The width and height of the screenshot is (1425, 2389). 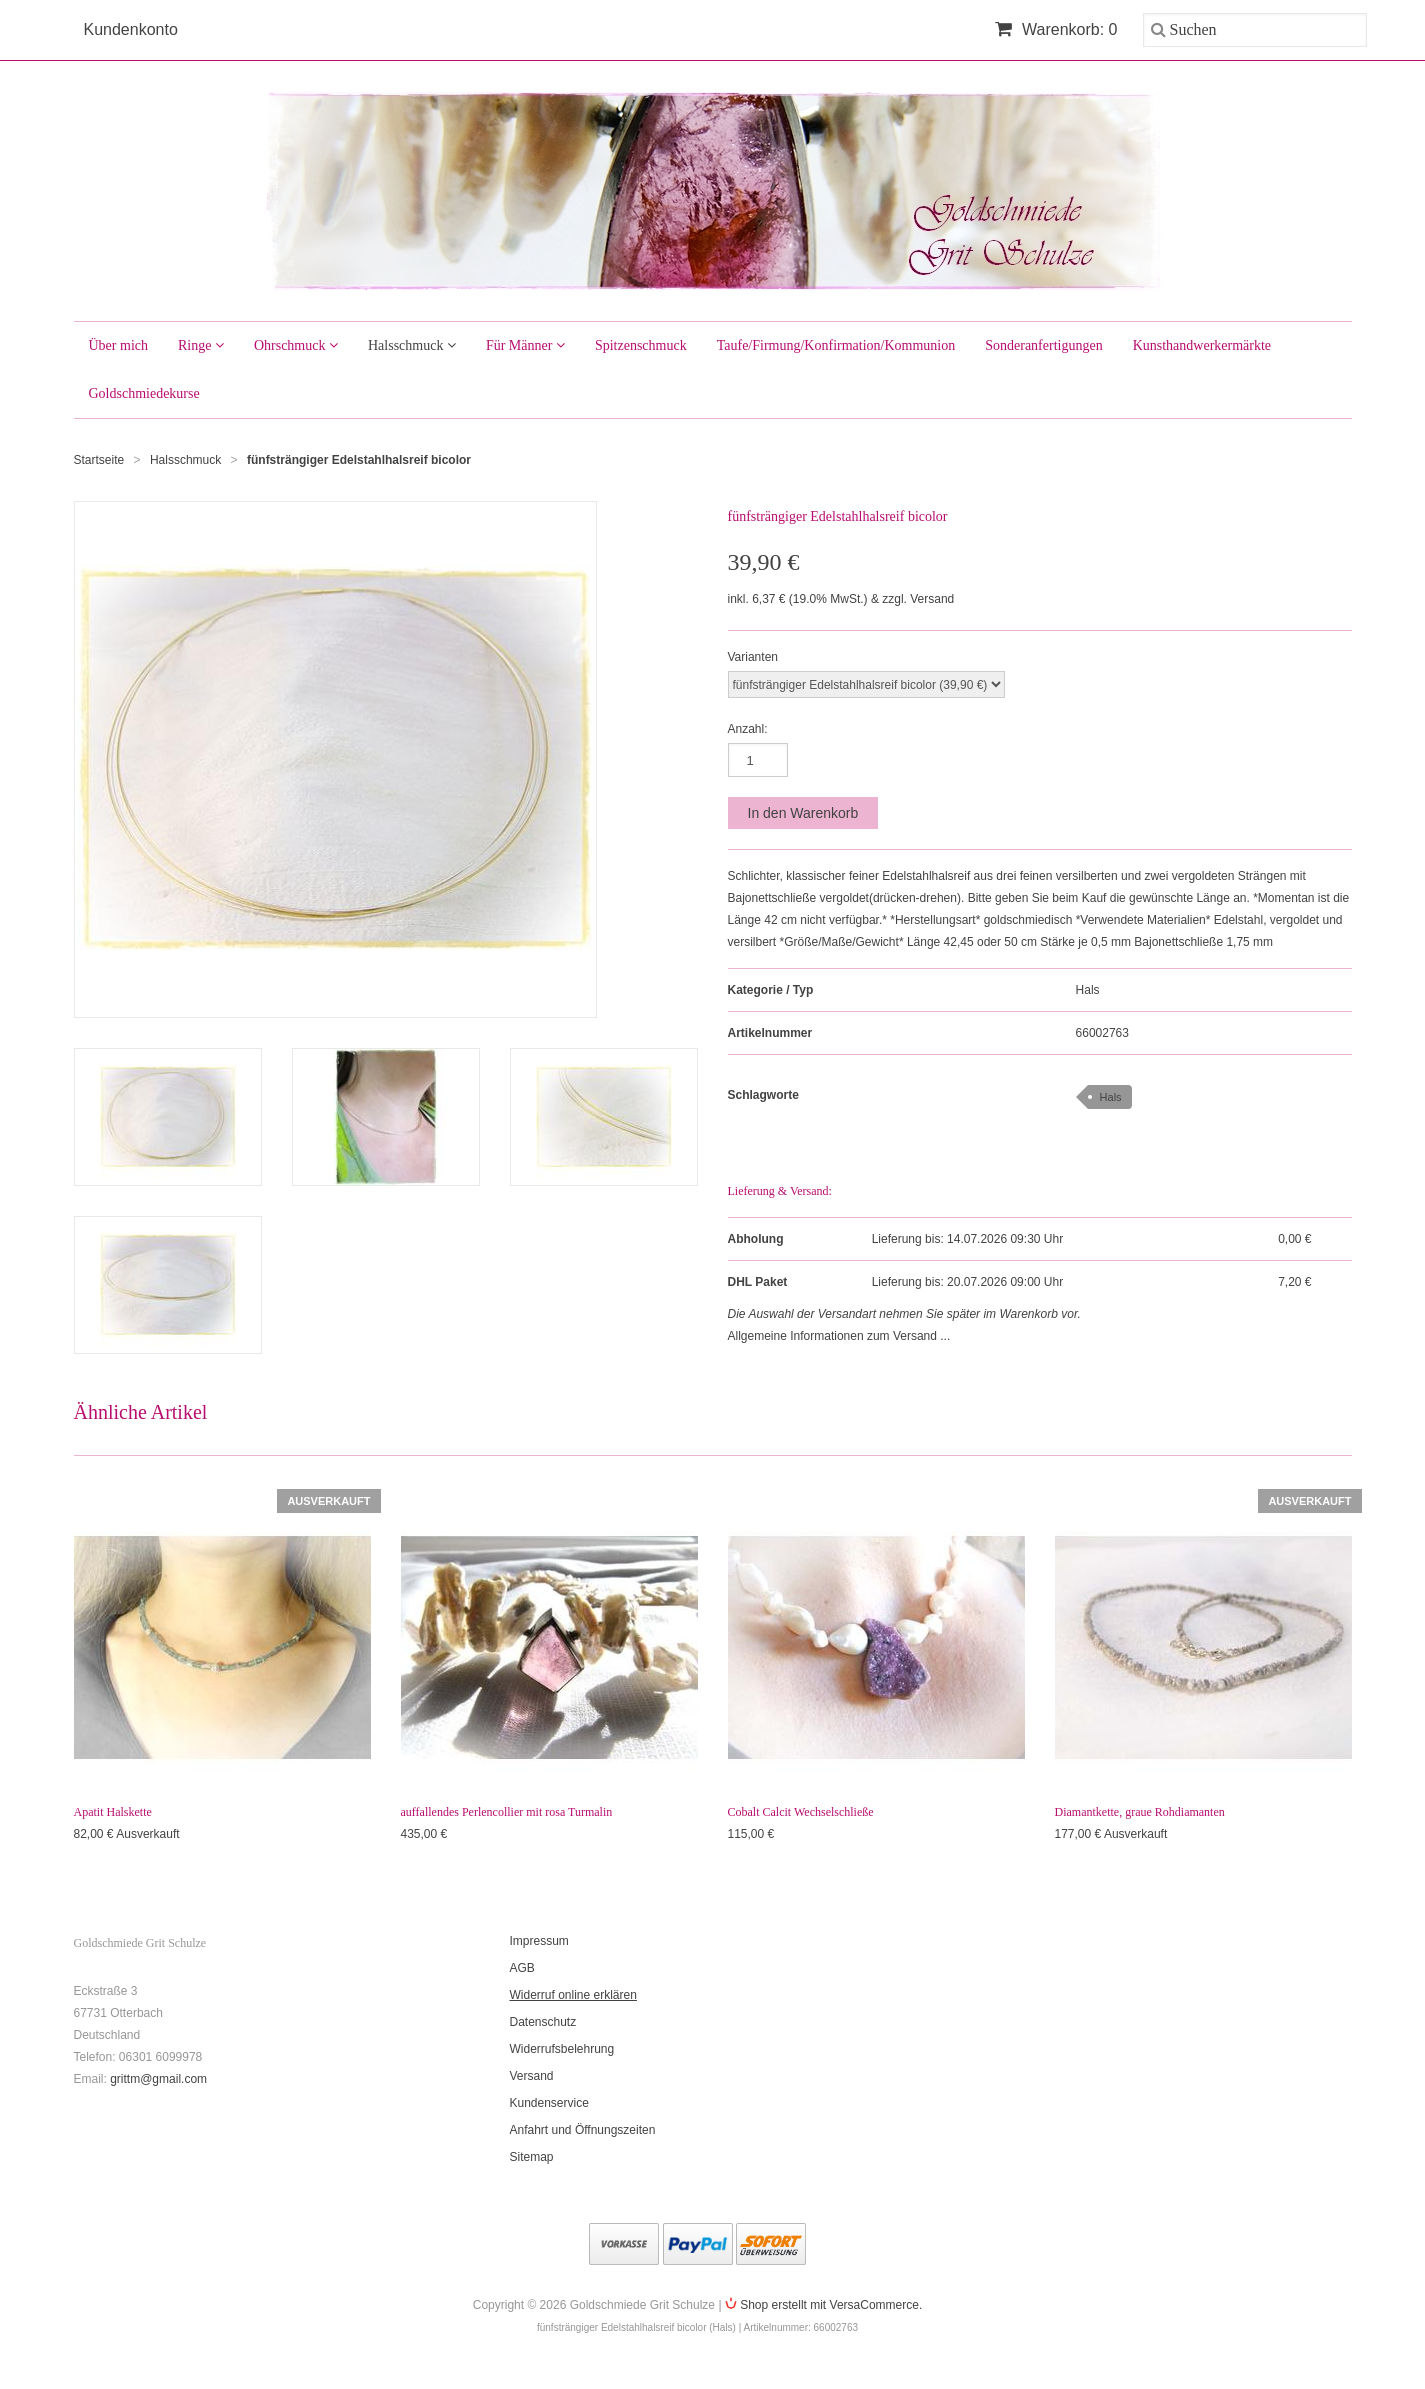 I want to click on Widerruf online erklären, so click(x=573, y=1995).